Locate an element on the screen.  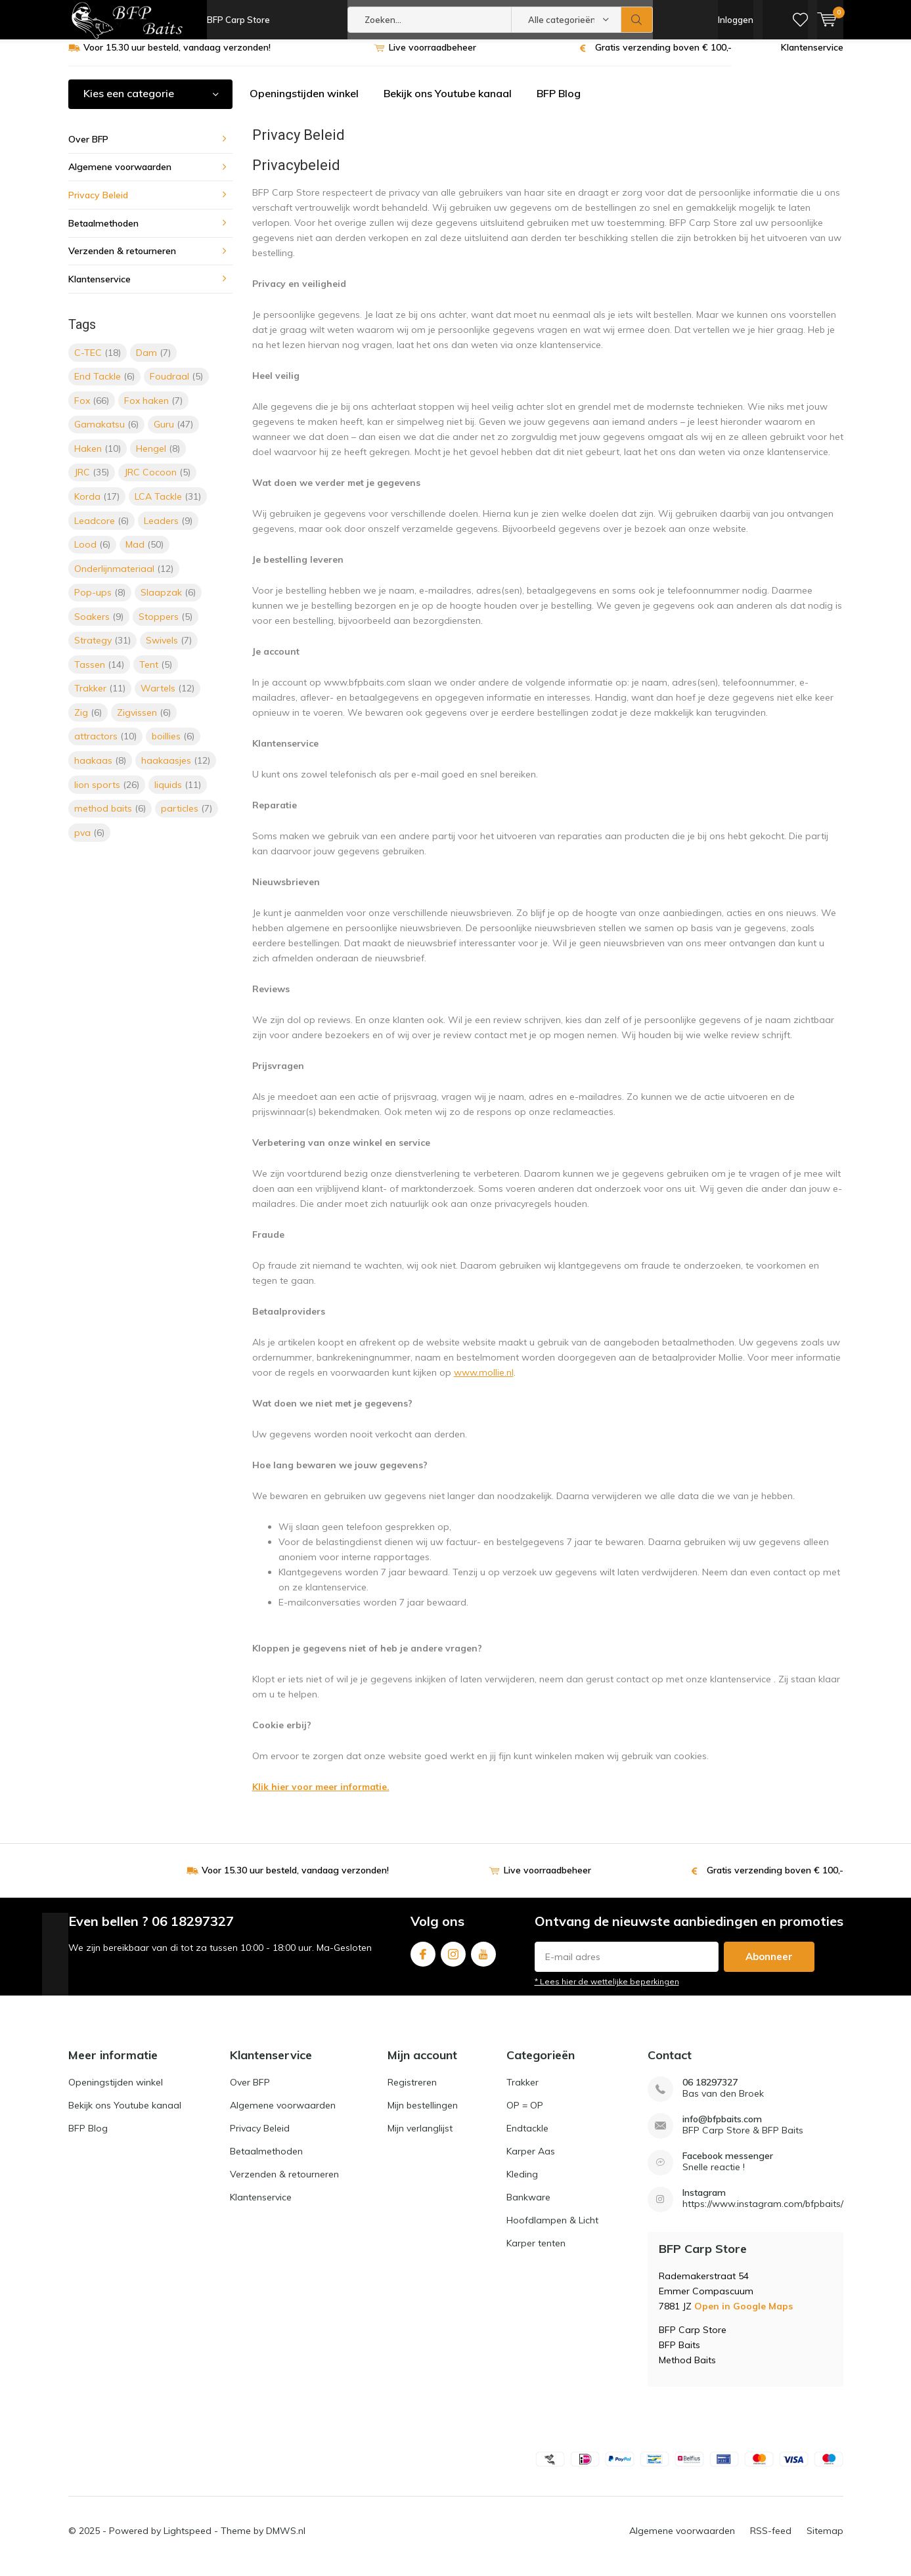
particles is located at coordinates (186, 818).